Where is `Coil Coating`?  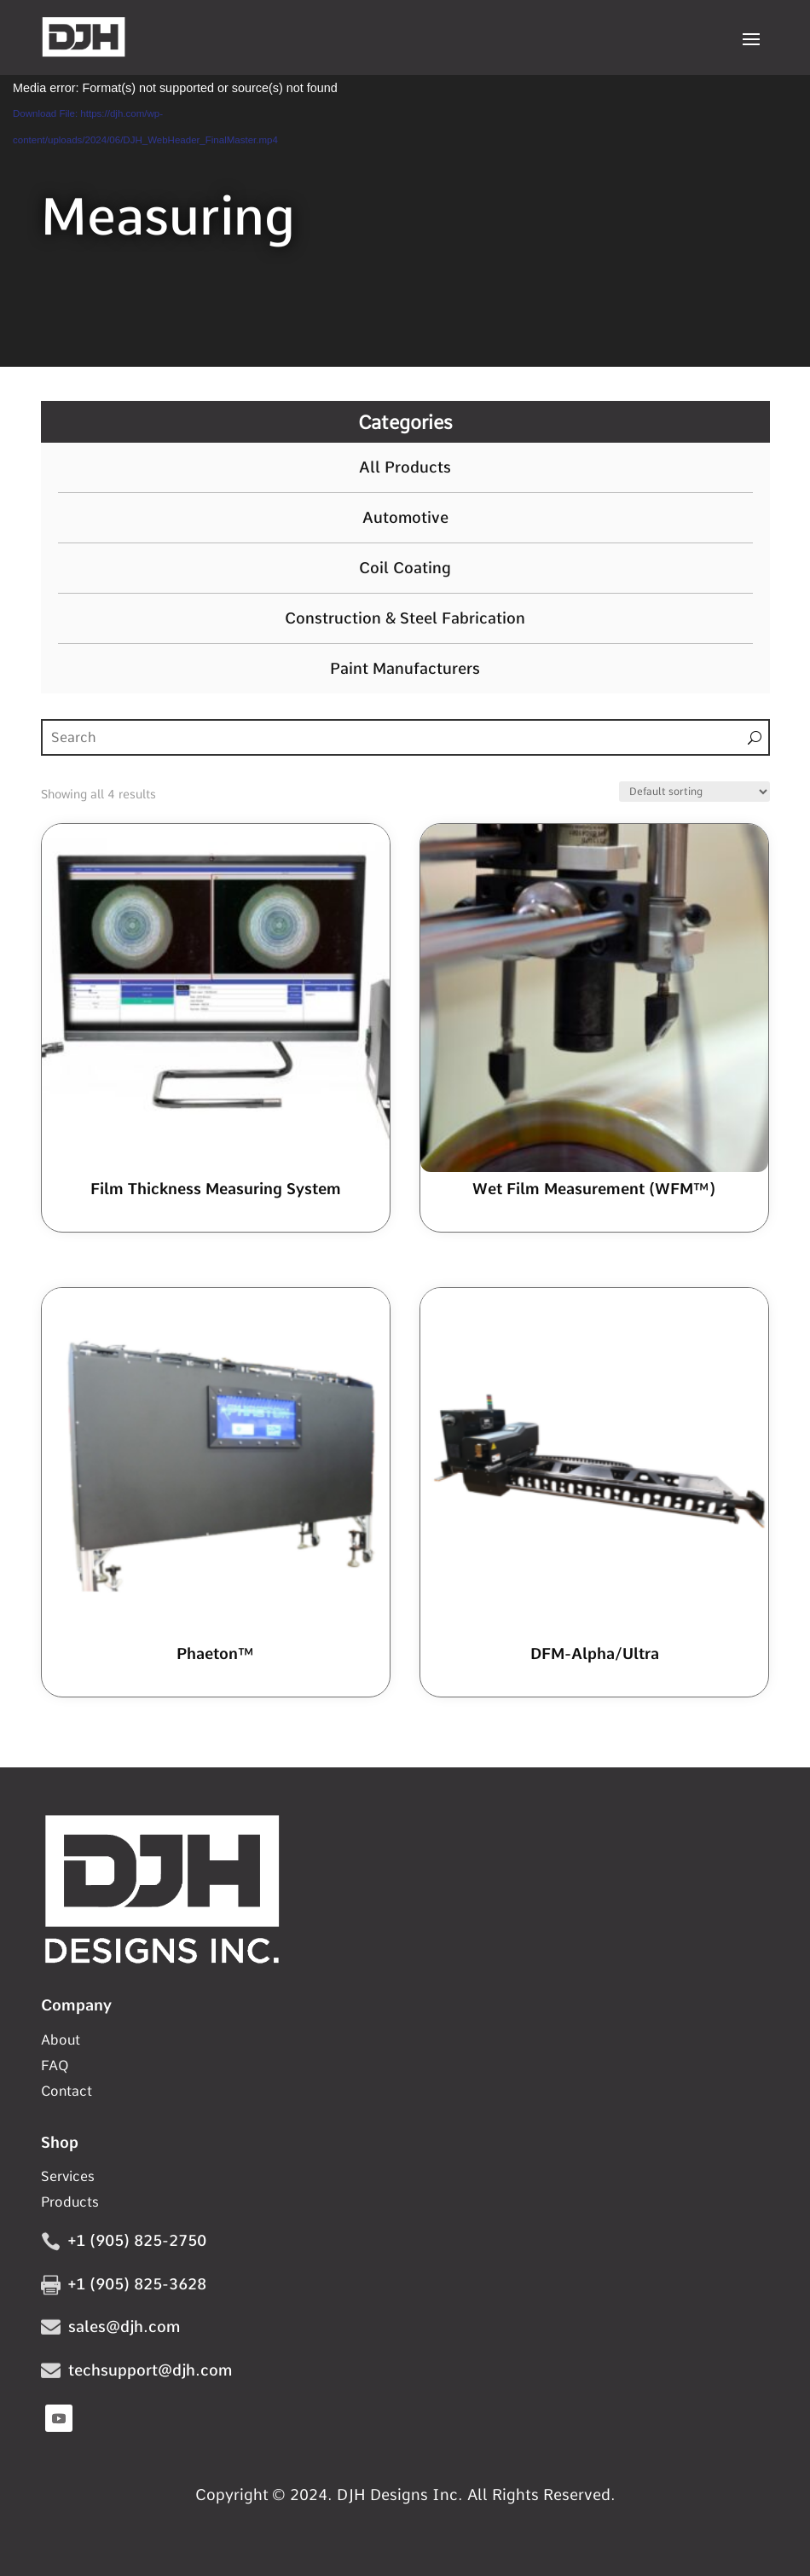 Coil Coating is located at coordinates (405, 568).